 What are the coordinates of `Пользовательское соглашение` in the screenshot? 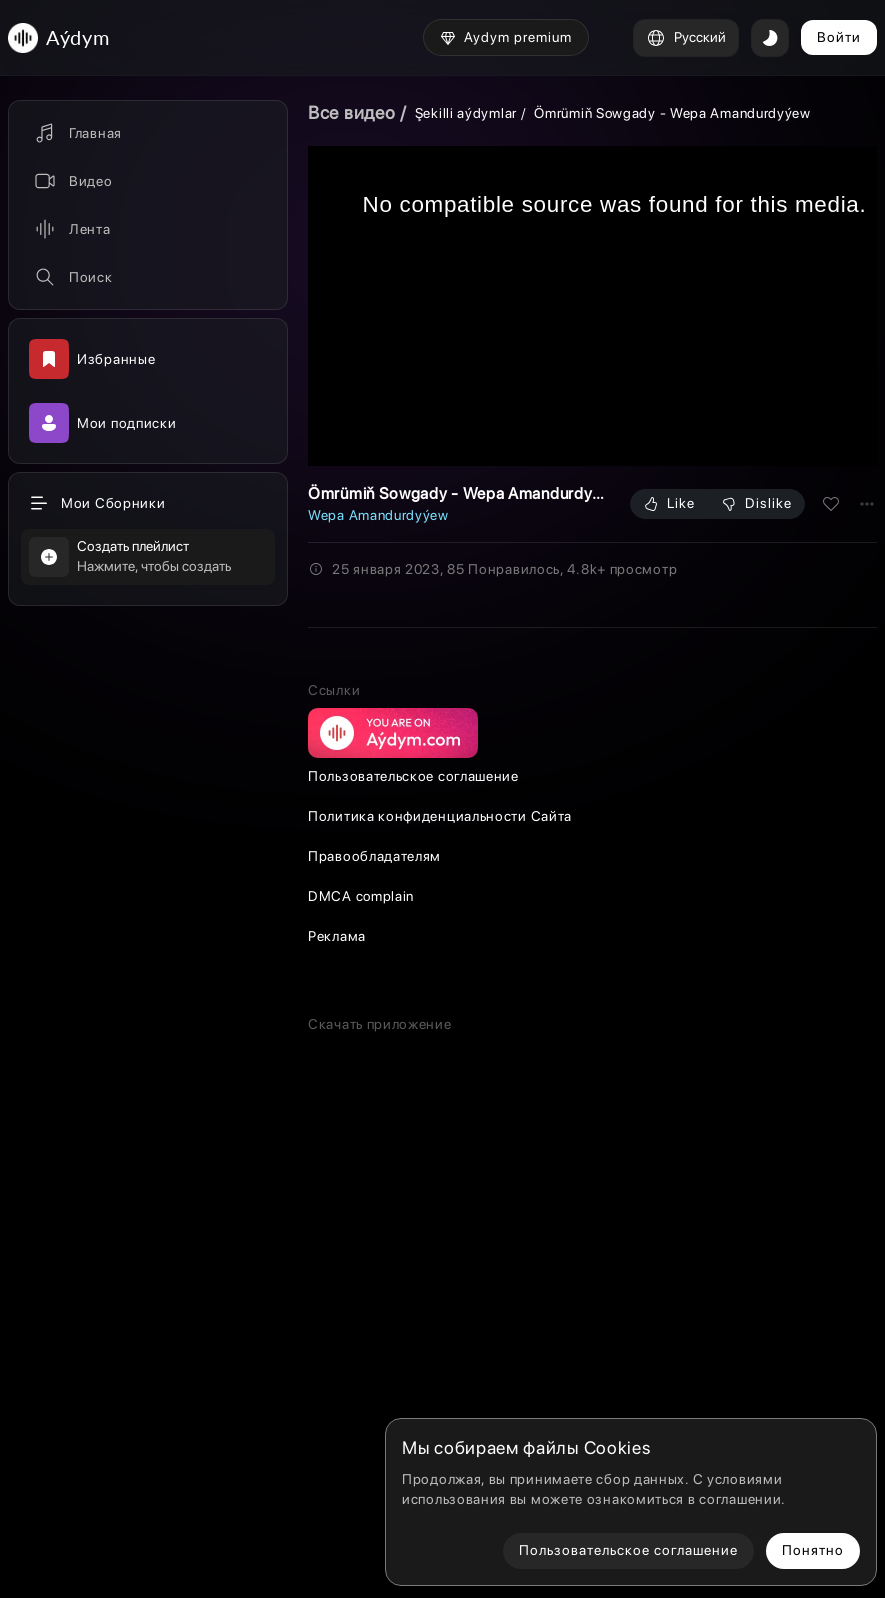 It's located at (413, 1124).